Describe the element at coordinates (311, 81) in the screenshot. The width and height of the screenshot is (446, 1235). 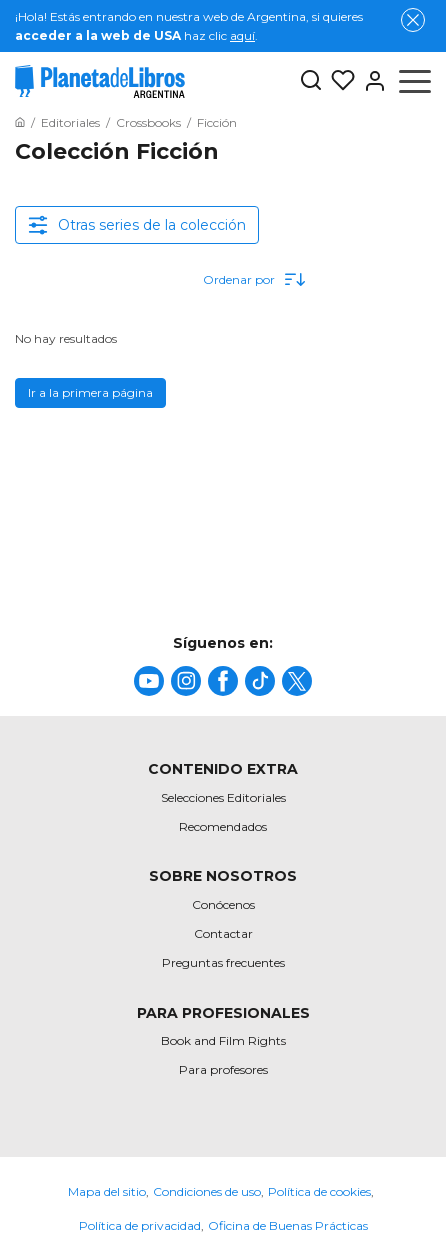
I see `[Botón de búsqueda]` at that location.